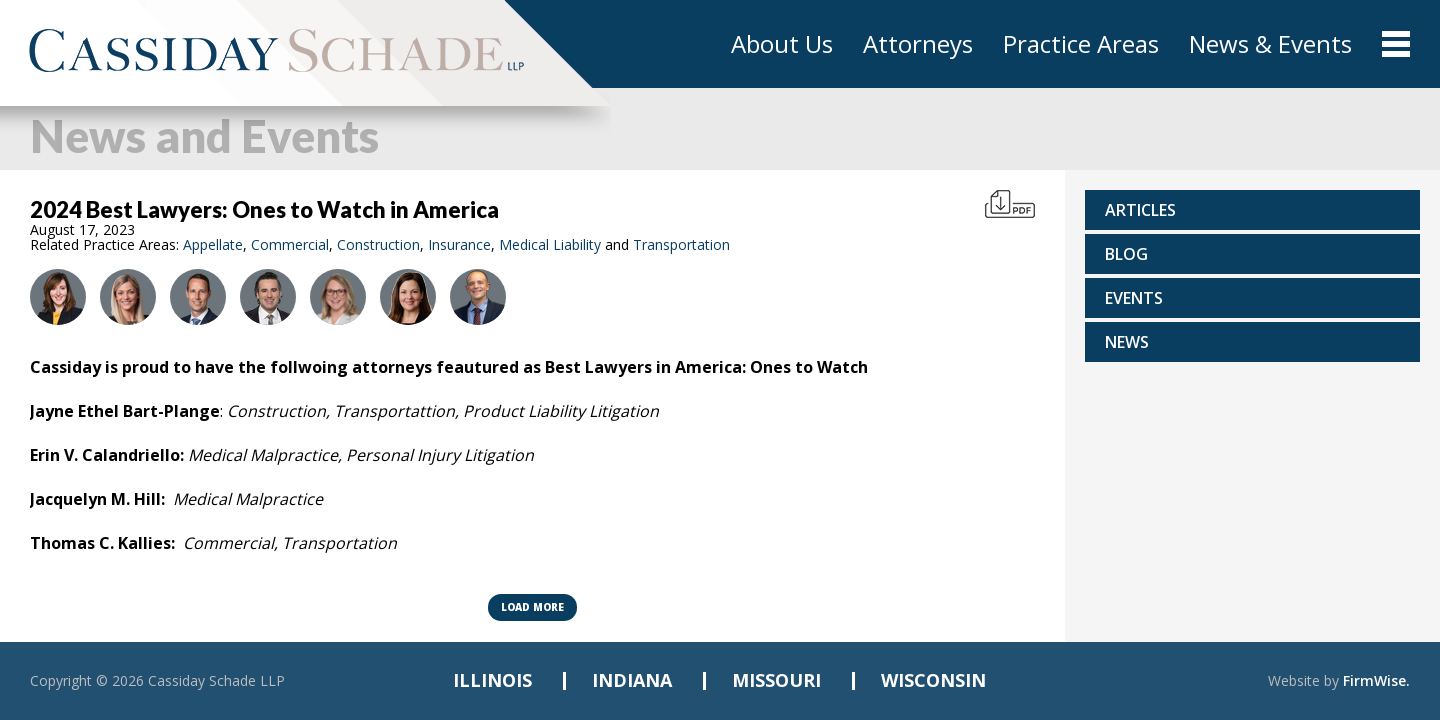 The height and width of the screenshot is (720, 1440). Describe the element at coordinates (378, 244) in the screenshot. I see `Construction` at that location.